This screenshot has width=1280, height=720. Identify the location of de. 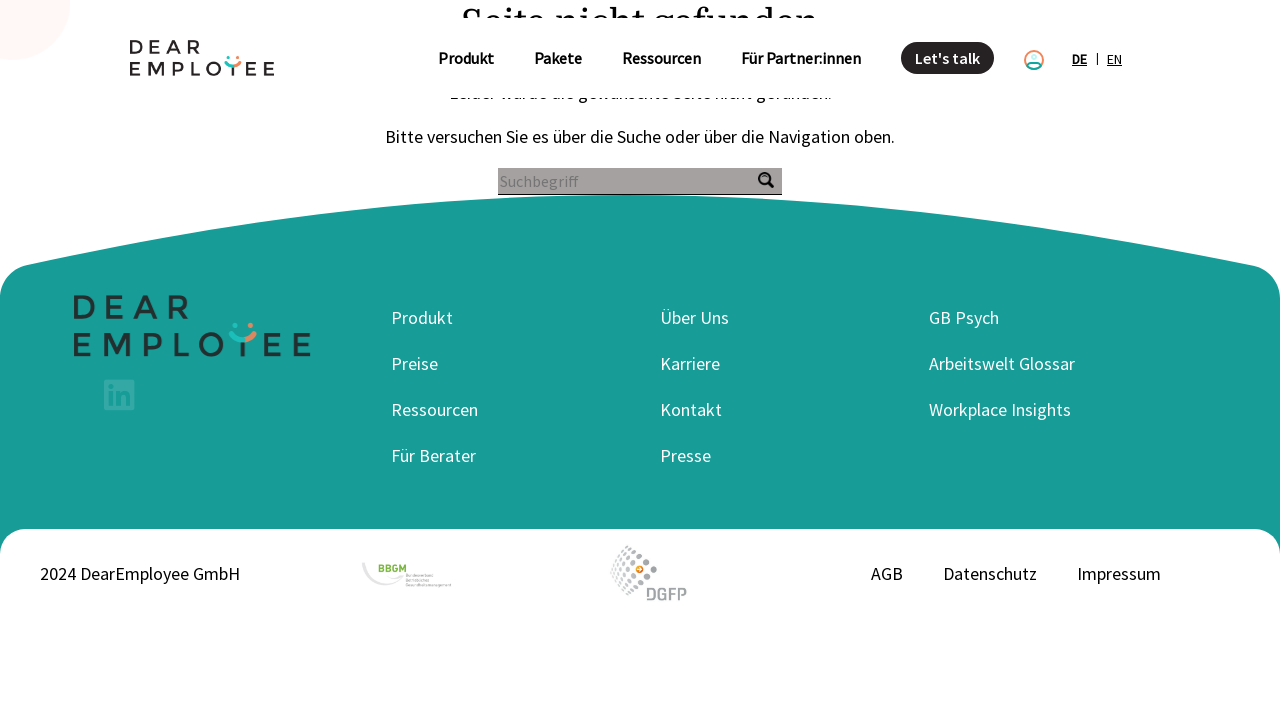
(1079, 59).